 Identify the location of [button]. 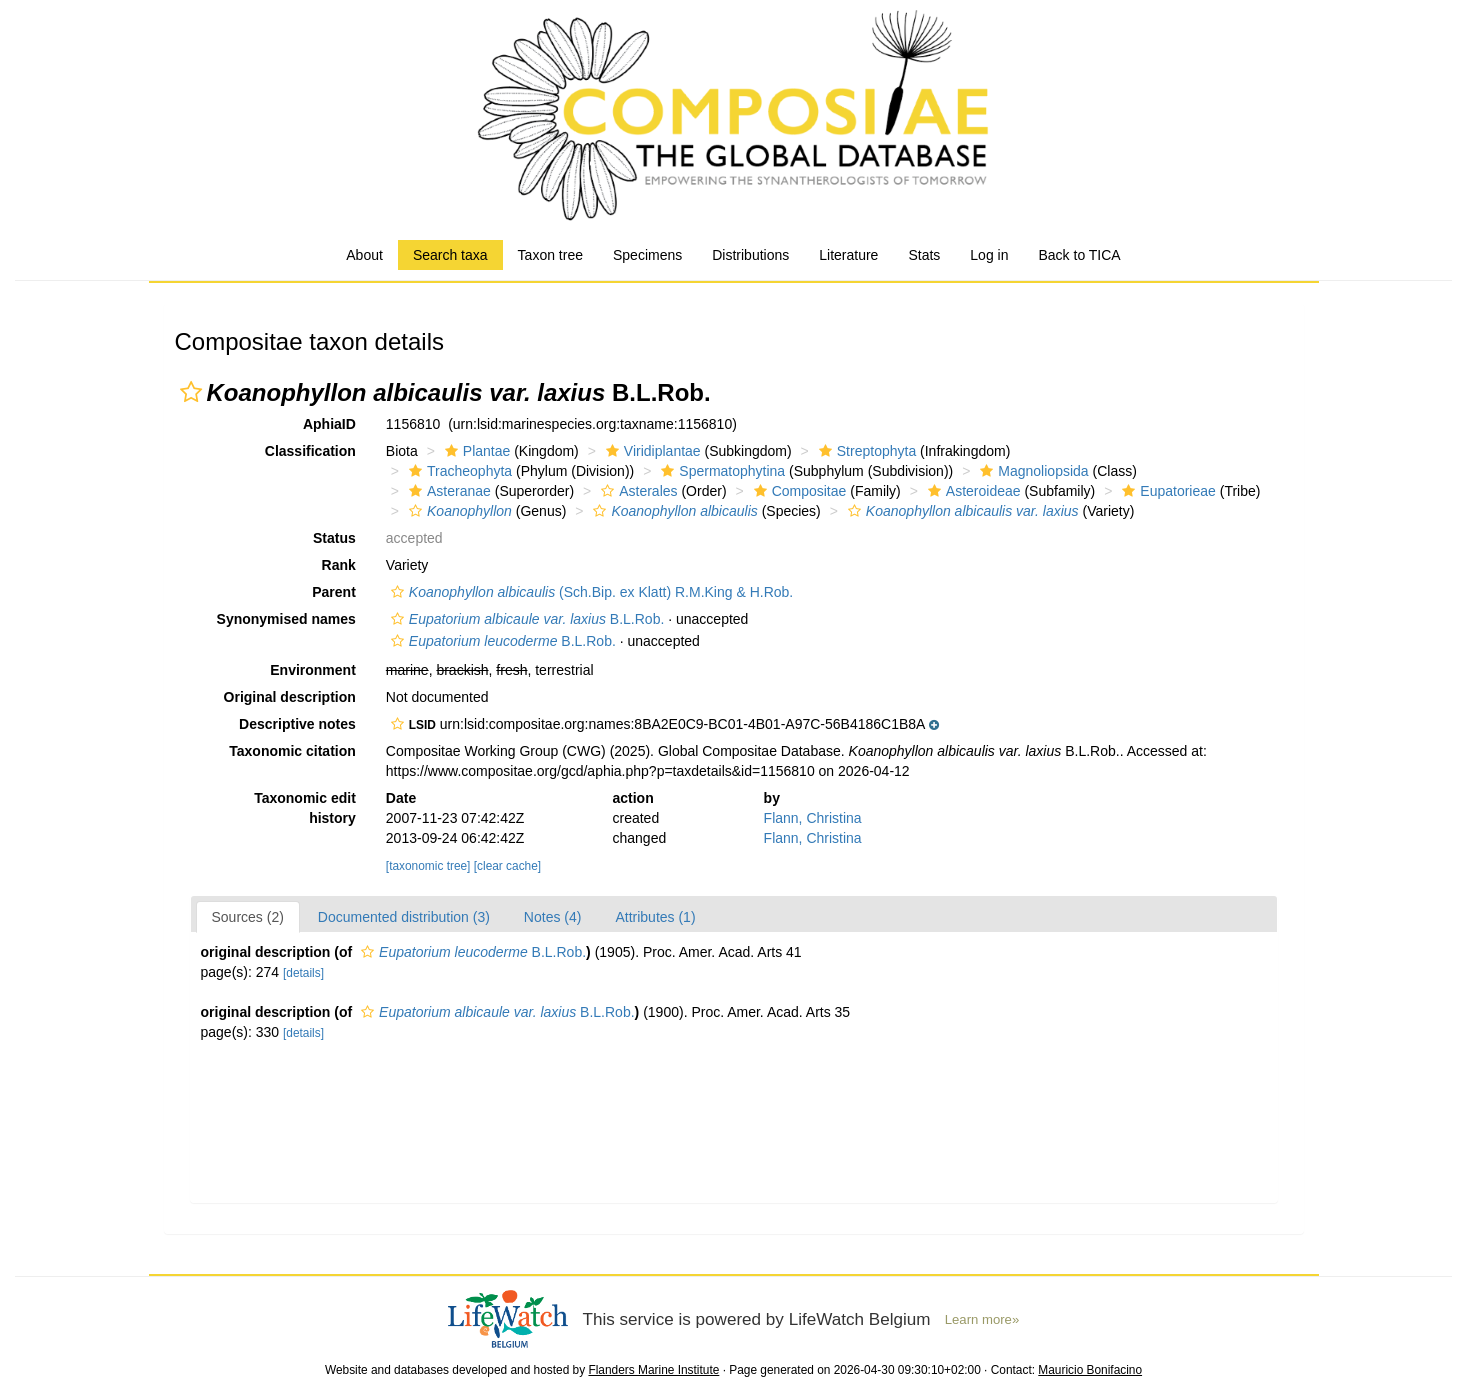
(191, 392).